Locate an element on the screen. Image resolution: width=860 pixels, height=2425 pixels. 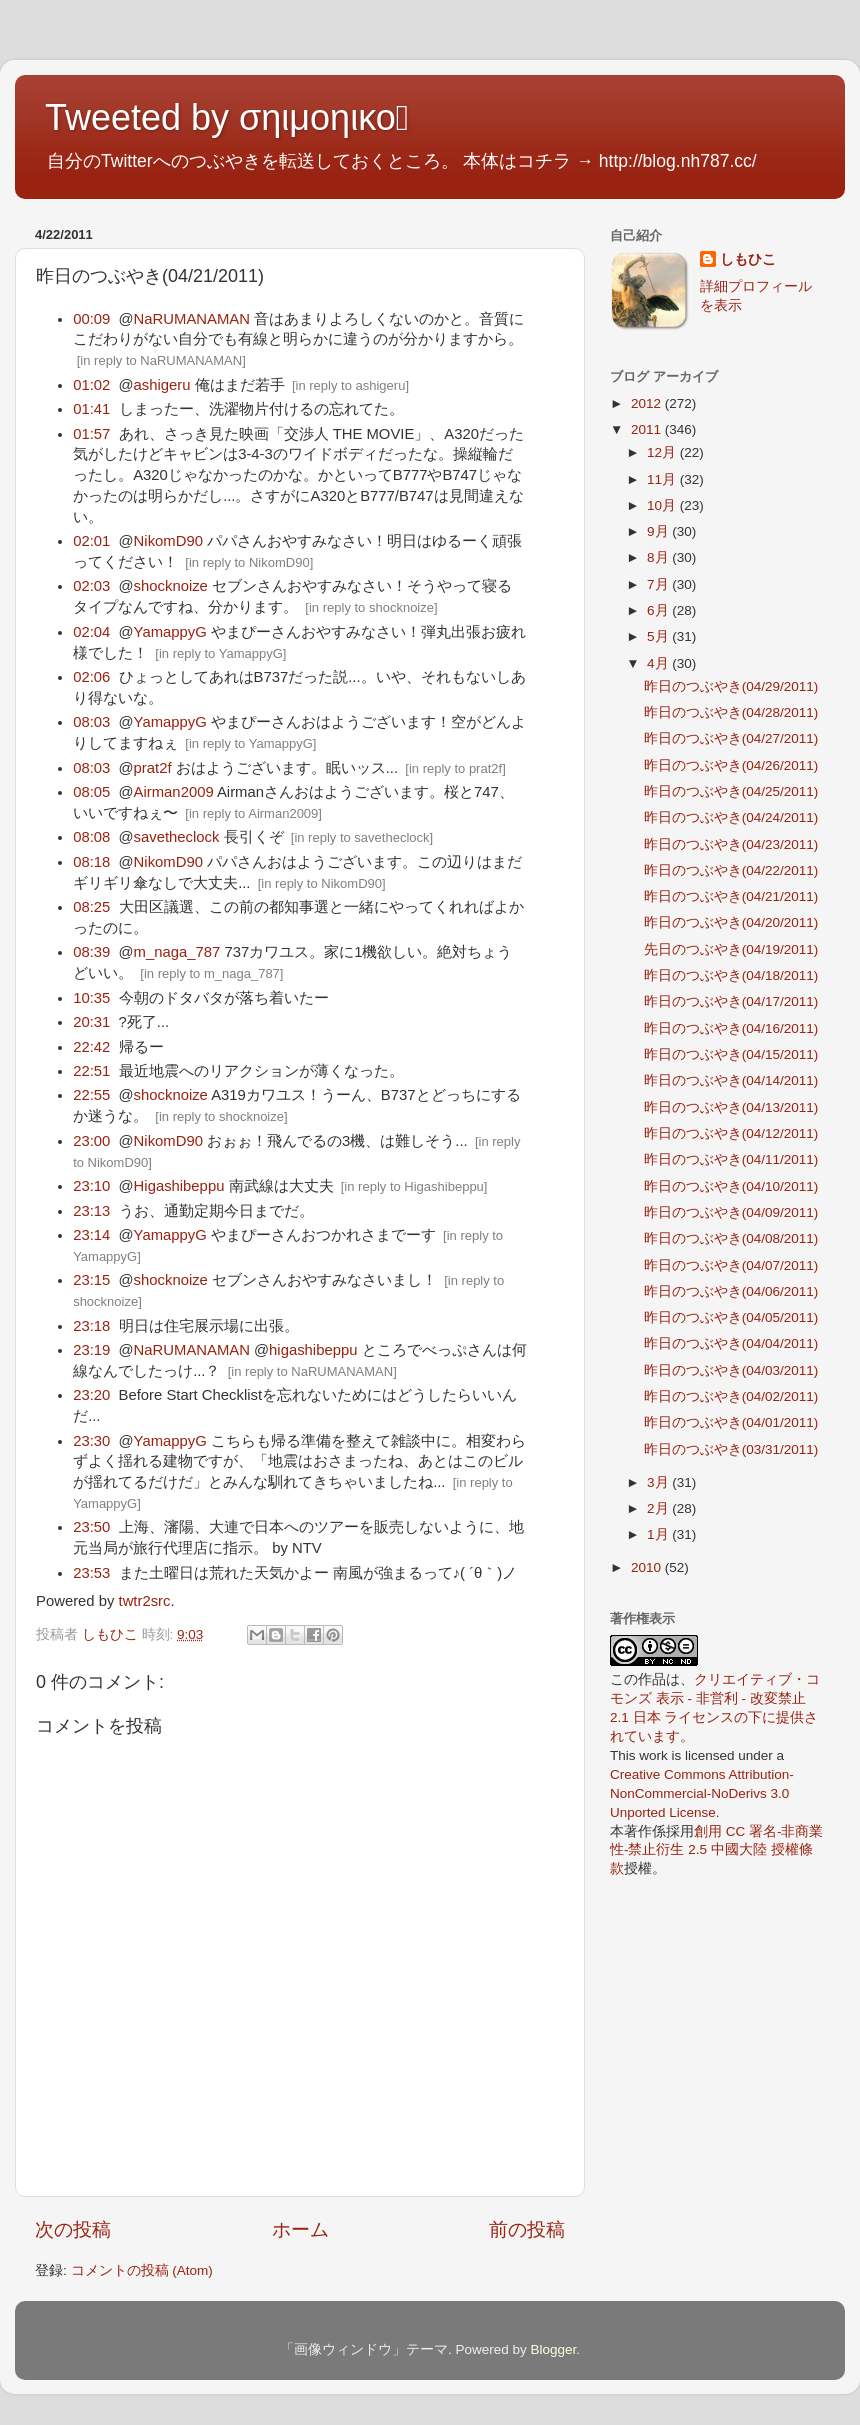
昨日のつぶやき(04/09/2011) is located at coordinates (731, 1212).